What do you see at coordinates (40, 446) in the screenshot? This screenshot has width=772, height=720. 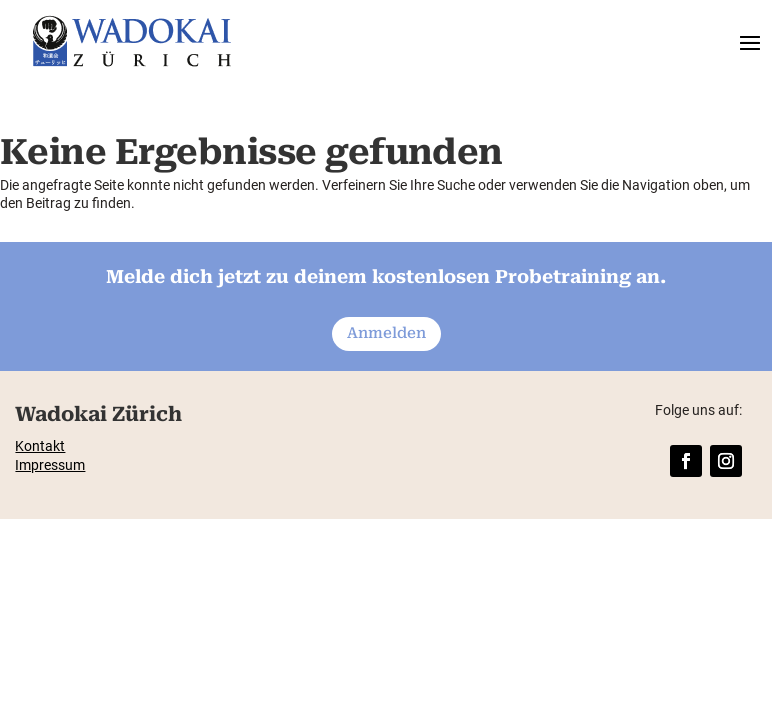 I see `Kontakt` at bounding box center [40, 446].